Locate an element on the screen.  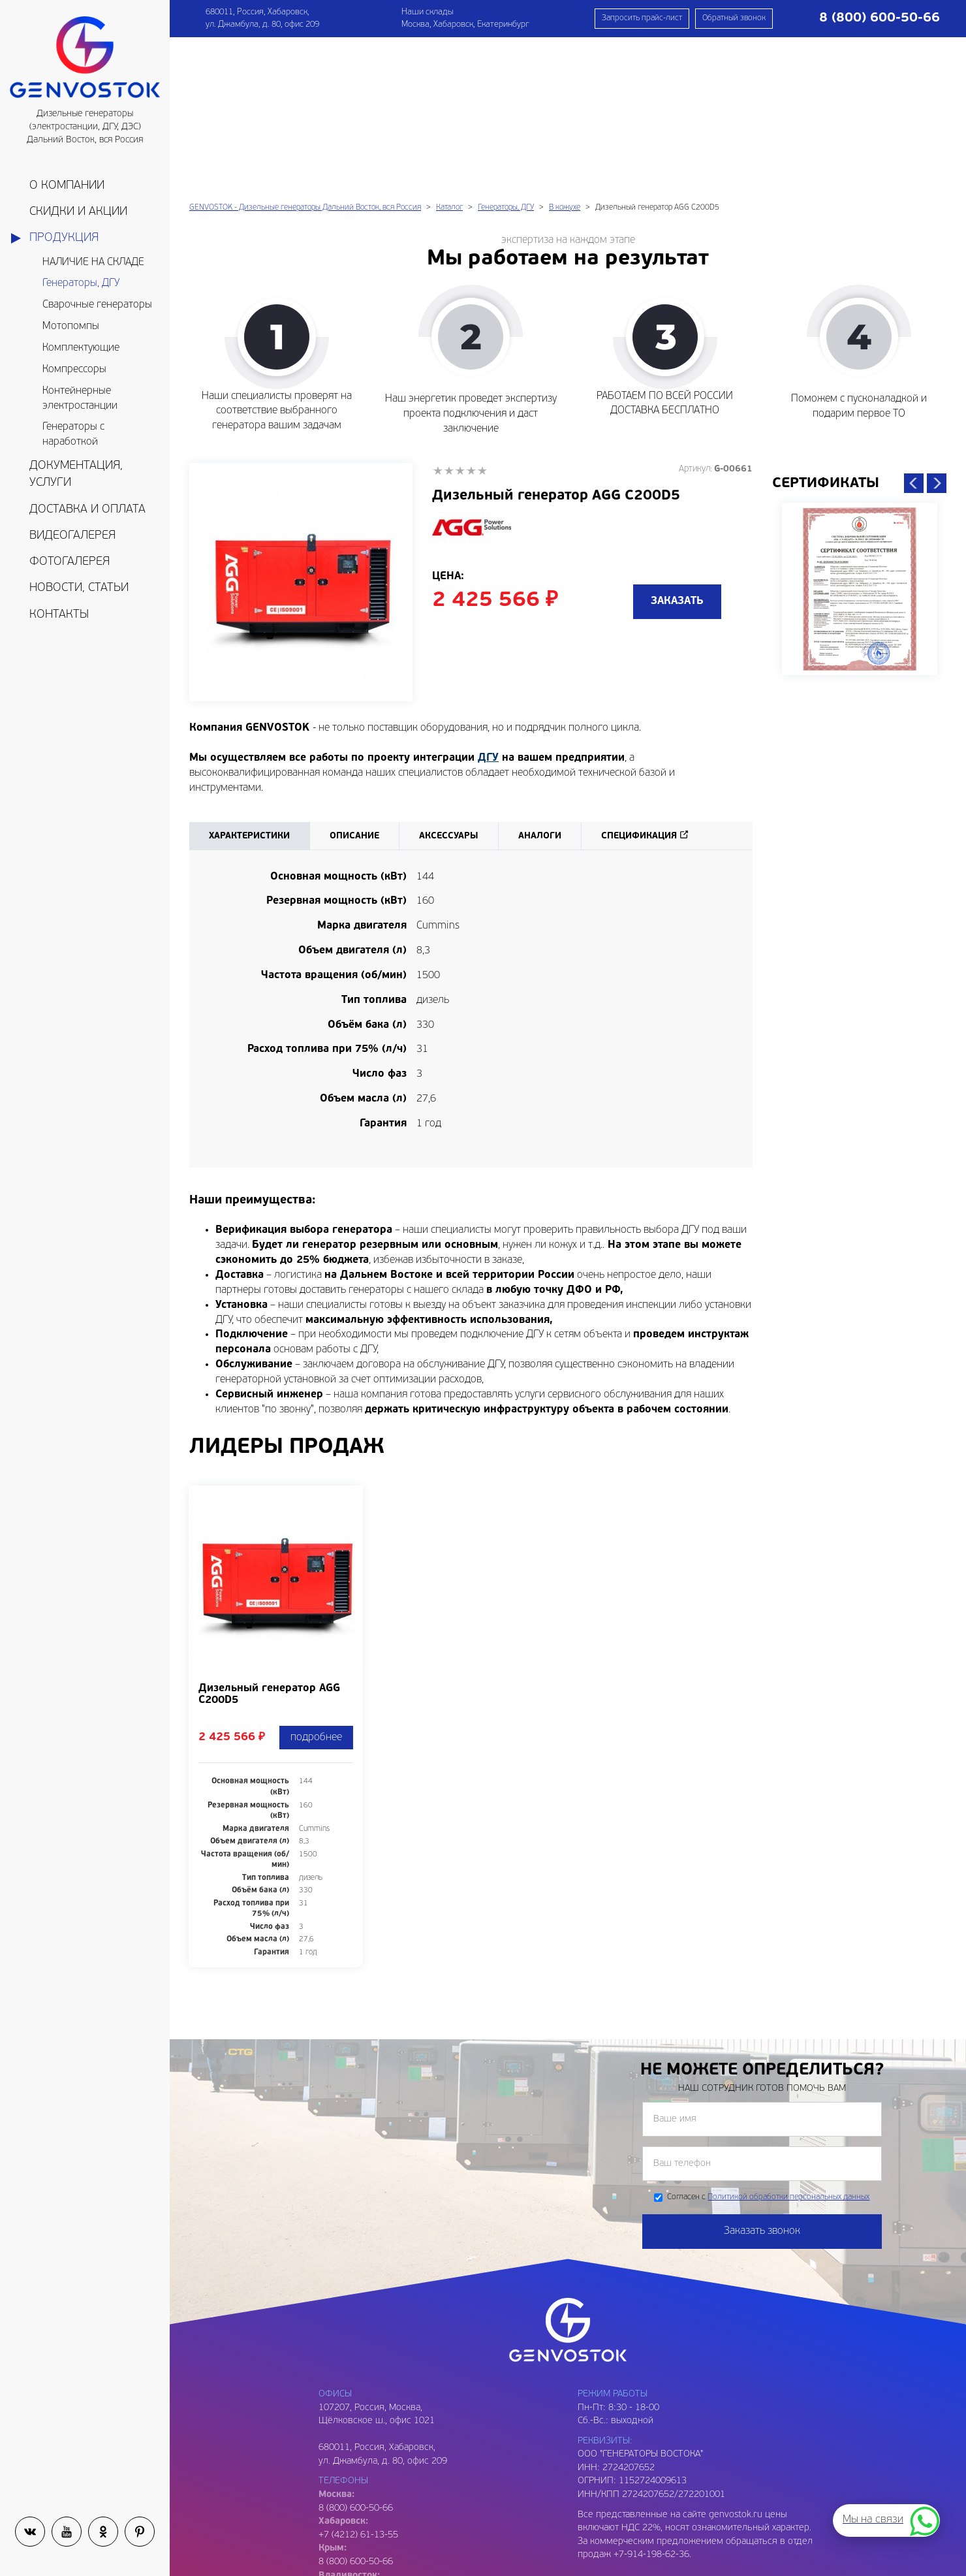
Генераторы с наработкой is located at coordinates (73, 434).